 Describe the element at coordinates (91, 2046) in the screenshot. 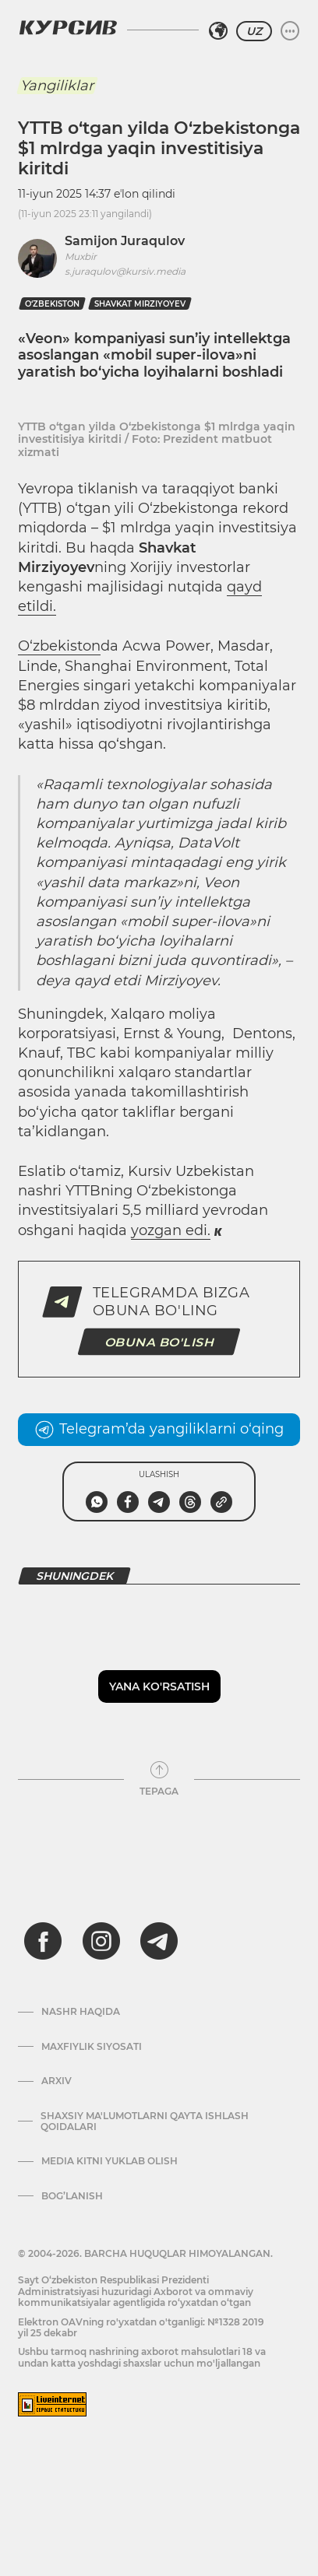

I see `Maxfiylik siyosati` at that location.